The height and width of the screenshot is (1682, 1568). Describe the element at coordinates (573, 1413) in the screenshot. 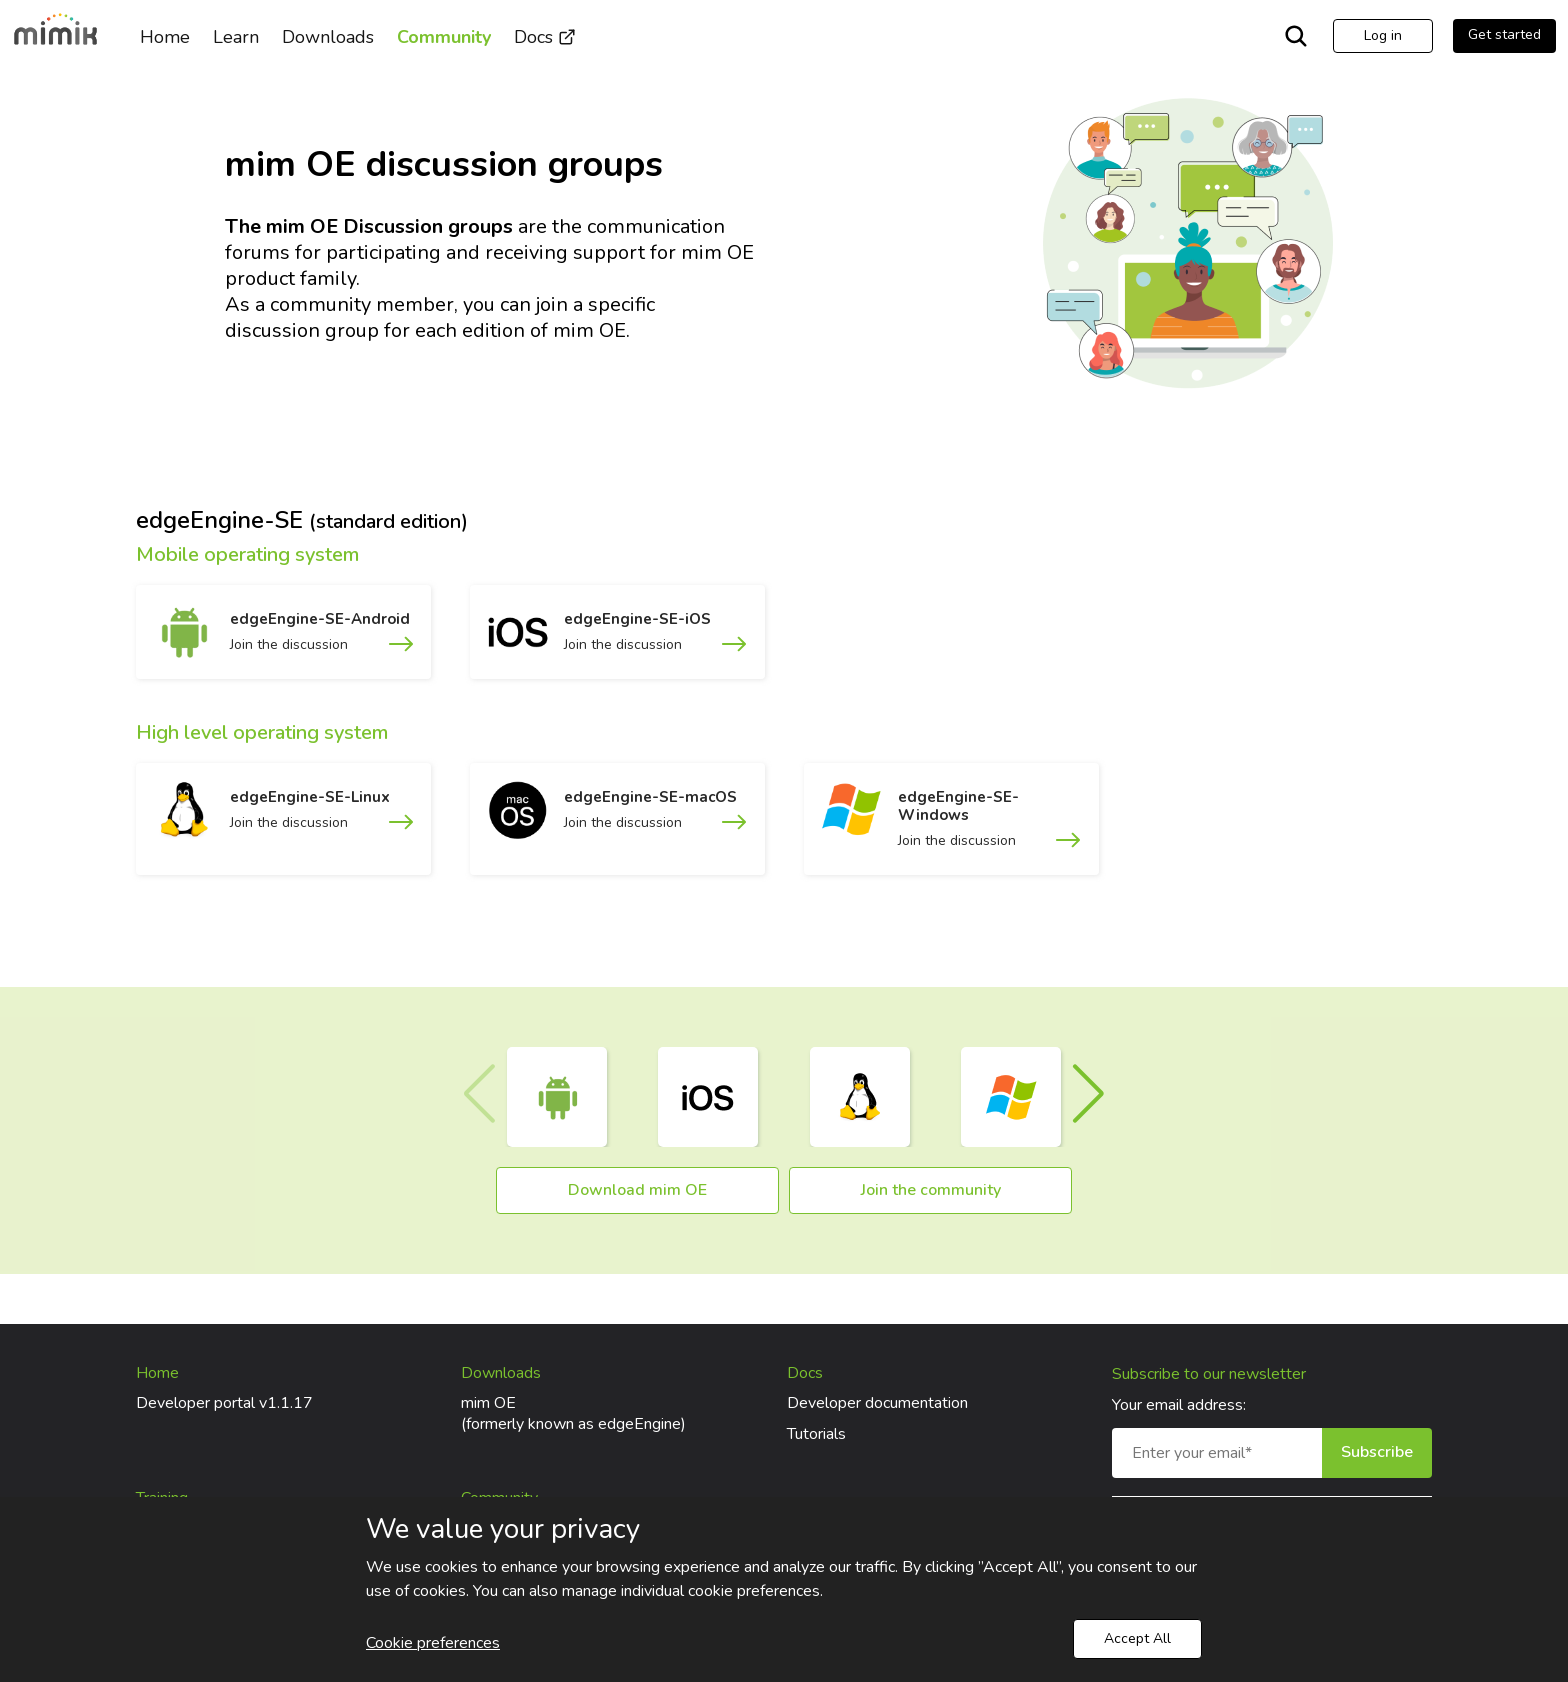

I see `mim OE(formerly known as edgeEngine)` at that location.